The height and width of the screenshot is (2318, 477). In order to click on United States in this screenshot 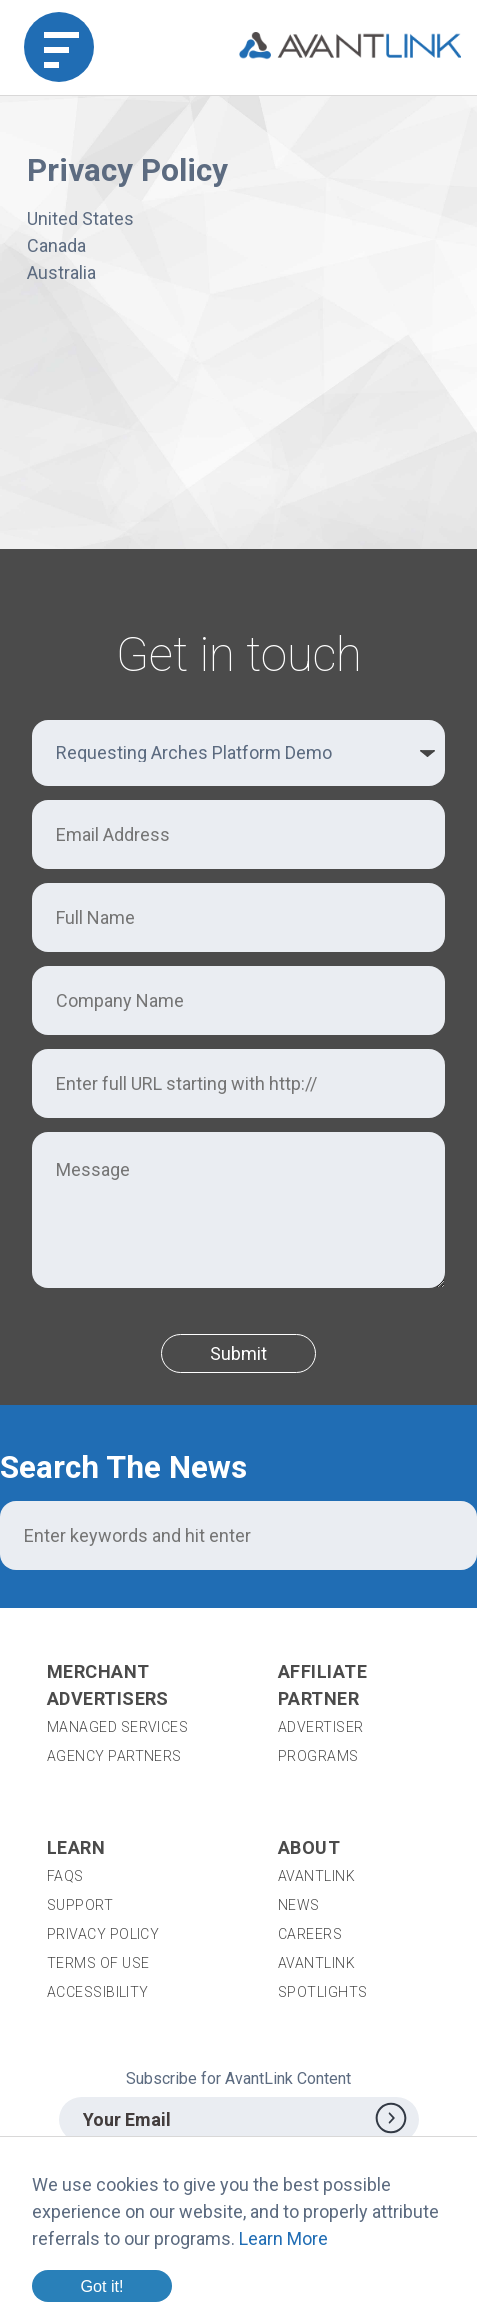, I will do `click(80, 218)`.